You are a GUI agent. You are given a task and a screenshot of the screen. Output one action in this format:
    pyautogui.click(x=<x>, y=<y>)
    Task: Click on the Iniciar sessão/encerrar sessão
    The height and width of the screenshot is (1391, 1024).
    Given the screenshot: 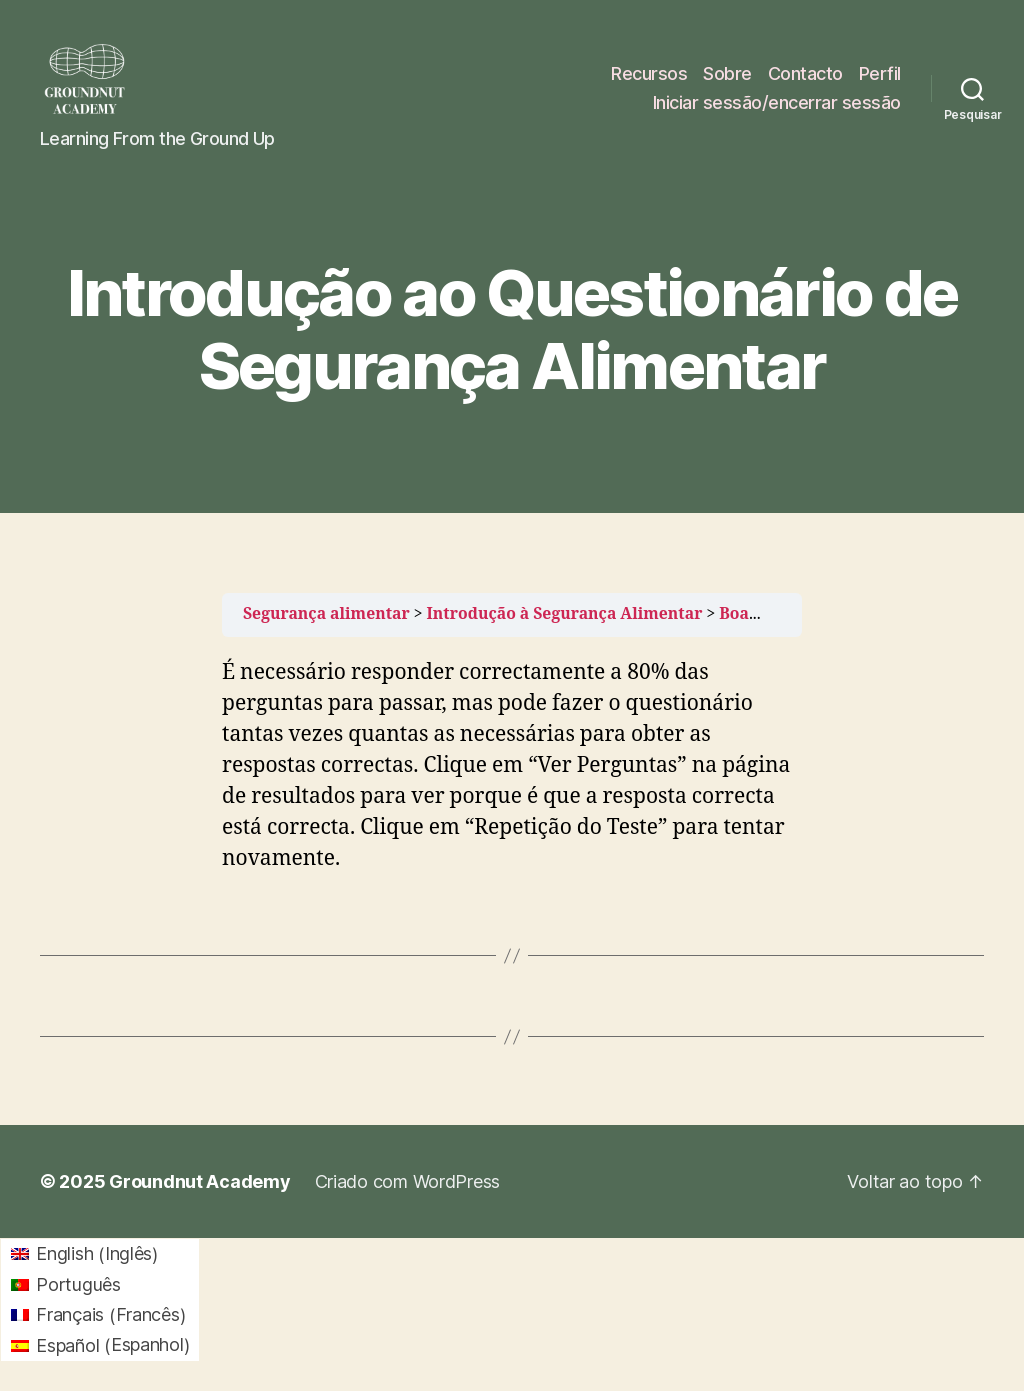 What is the action you would take?
    pyautogui.click(x=777, y=102)
    